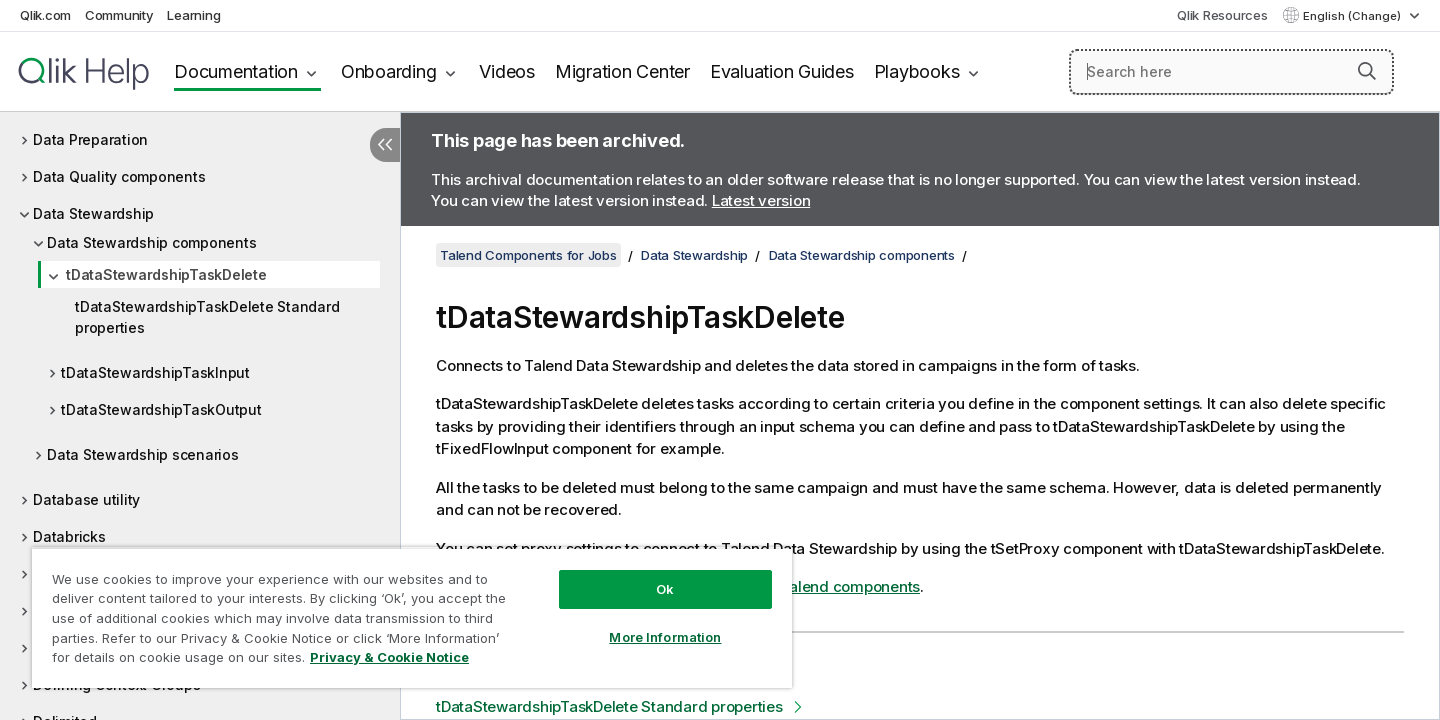 This screenshot has width=1440, height=720. Describe the element at coordinates (155, 372) in the screenshot. I see `tDataStewardshipTaskInput` at that location.